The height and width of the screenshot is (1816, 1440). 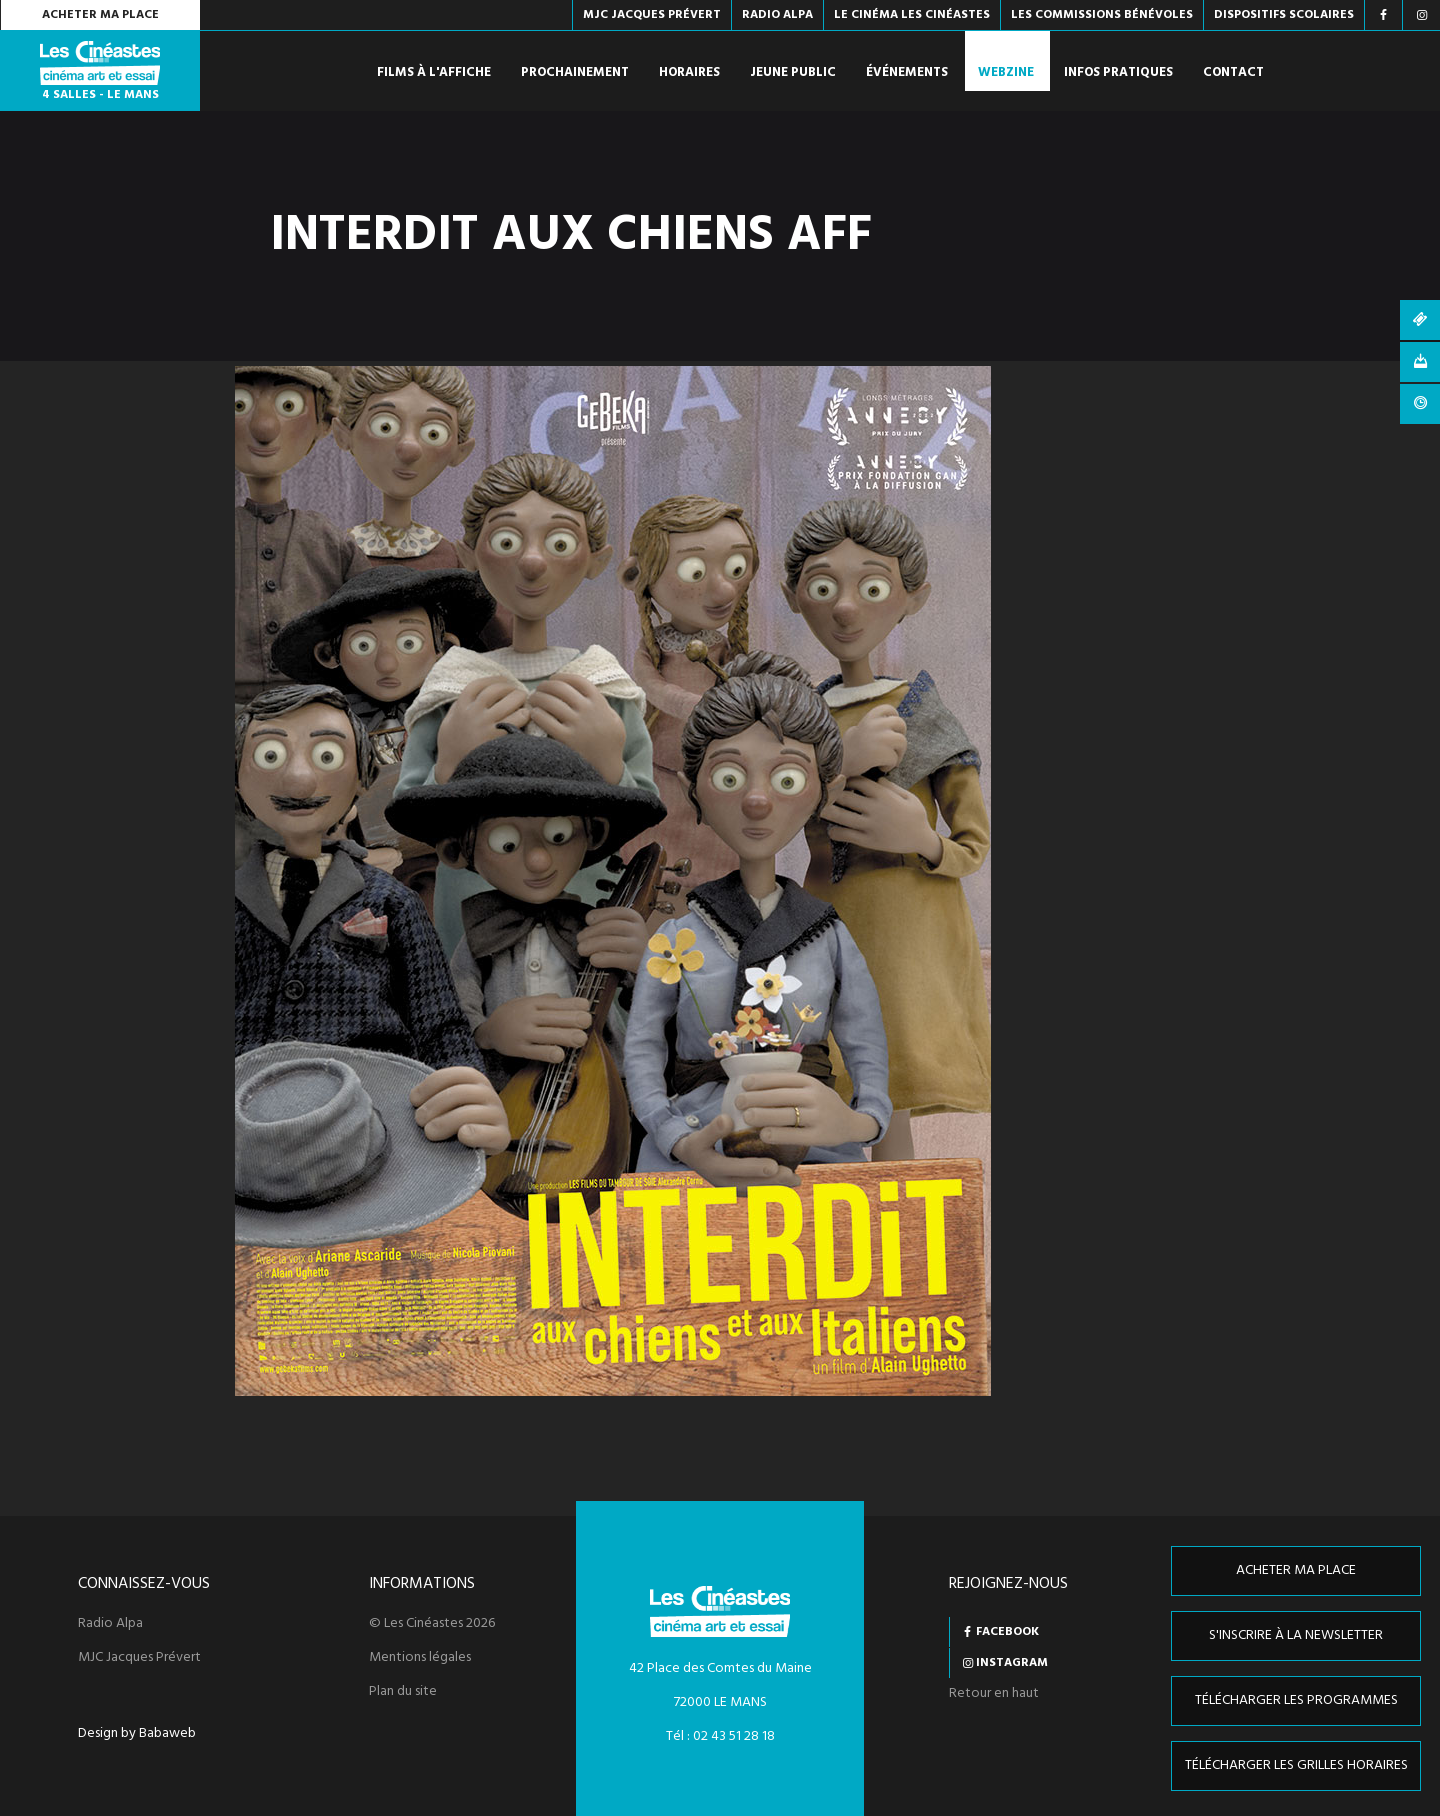 I want to click on Instagram, so click(x=1012, y=1663).